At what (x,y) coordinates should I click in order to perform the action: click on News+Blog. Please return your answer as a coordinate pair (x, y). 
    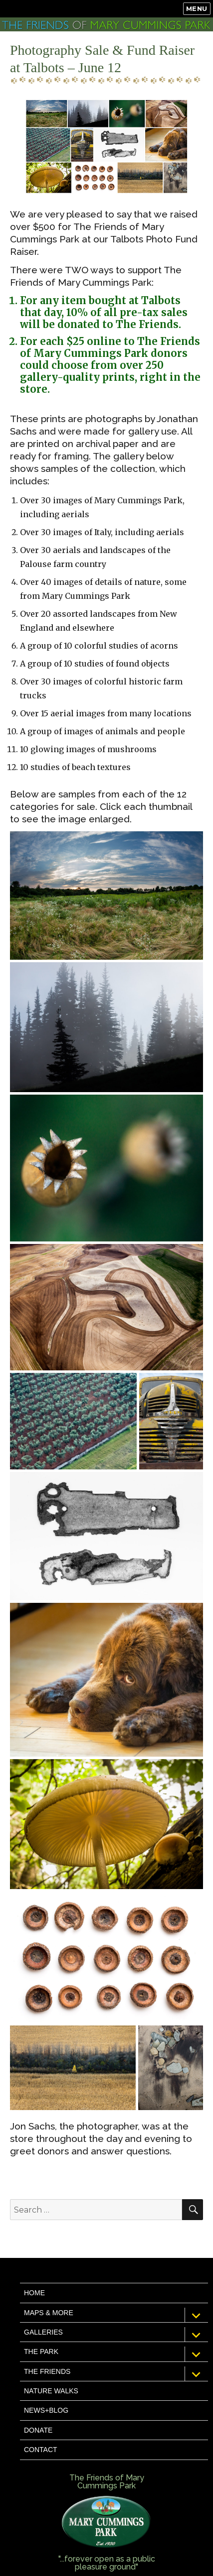
    Looking at the image, I should click on (46, 2410).